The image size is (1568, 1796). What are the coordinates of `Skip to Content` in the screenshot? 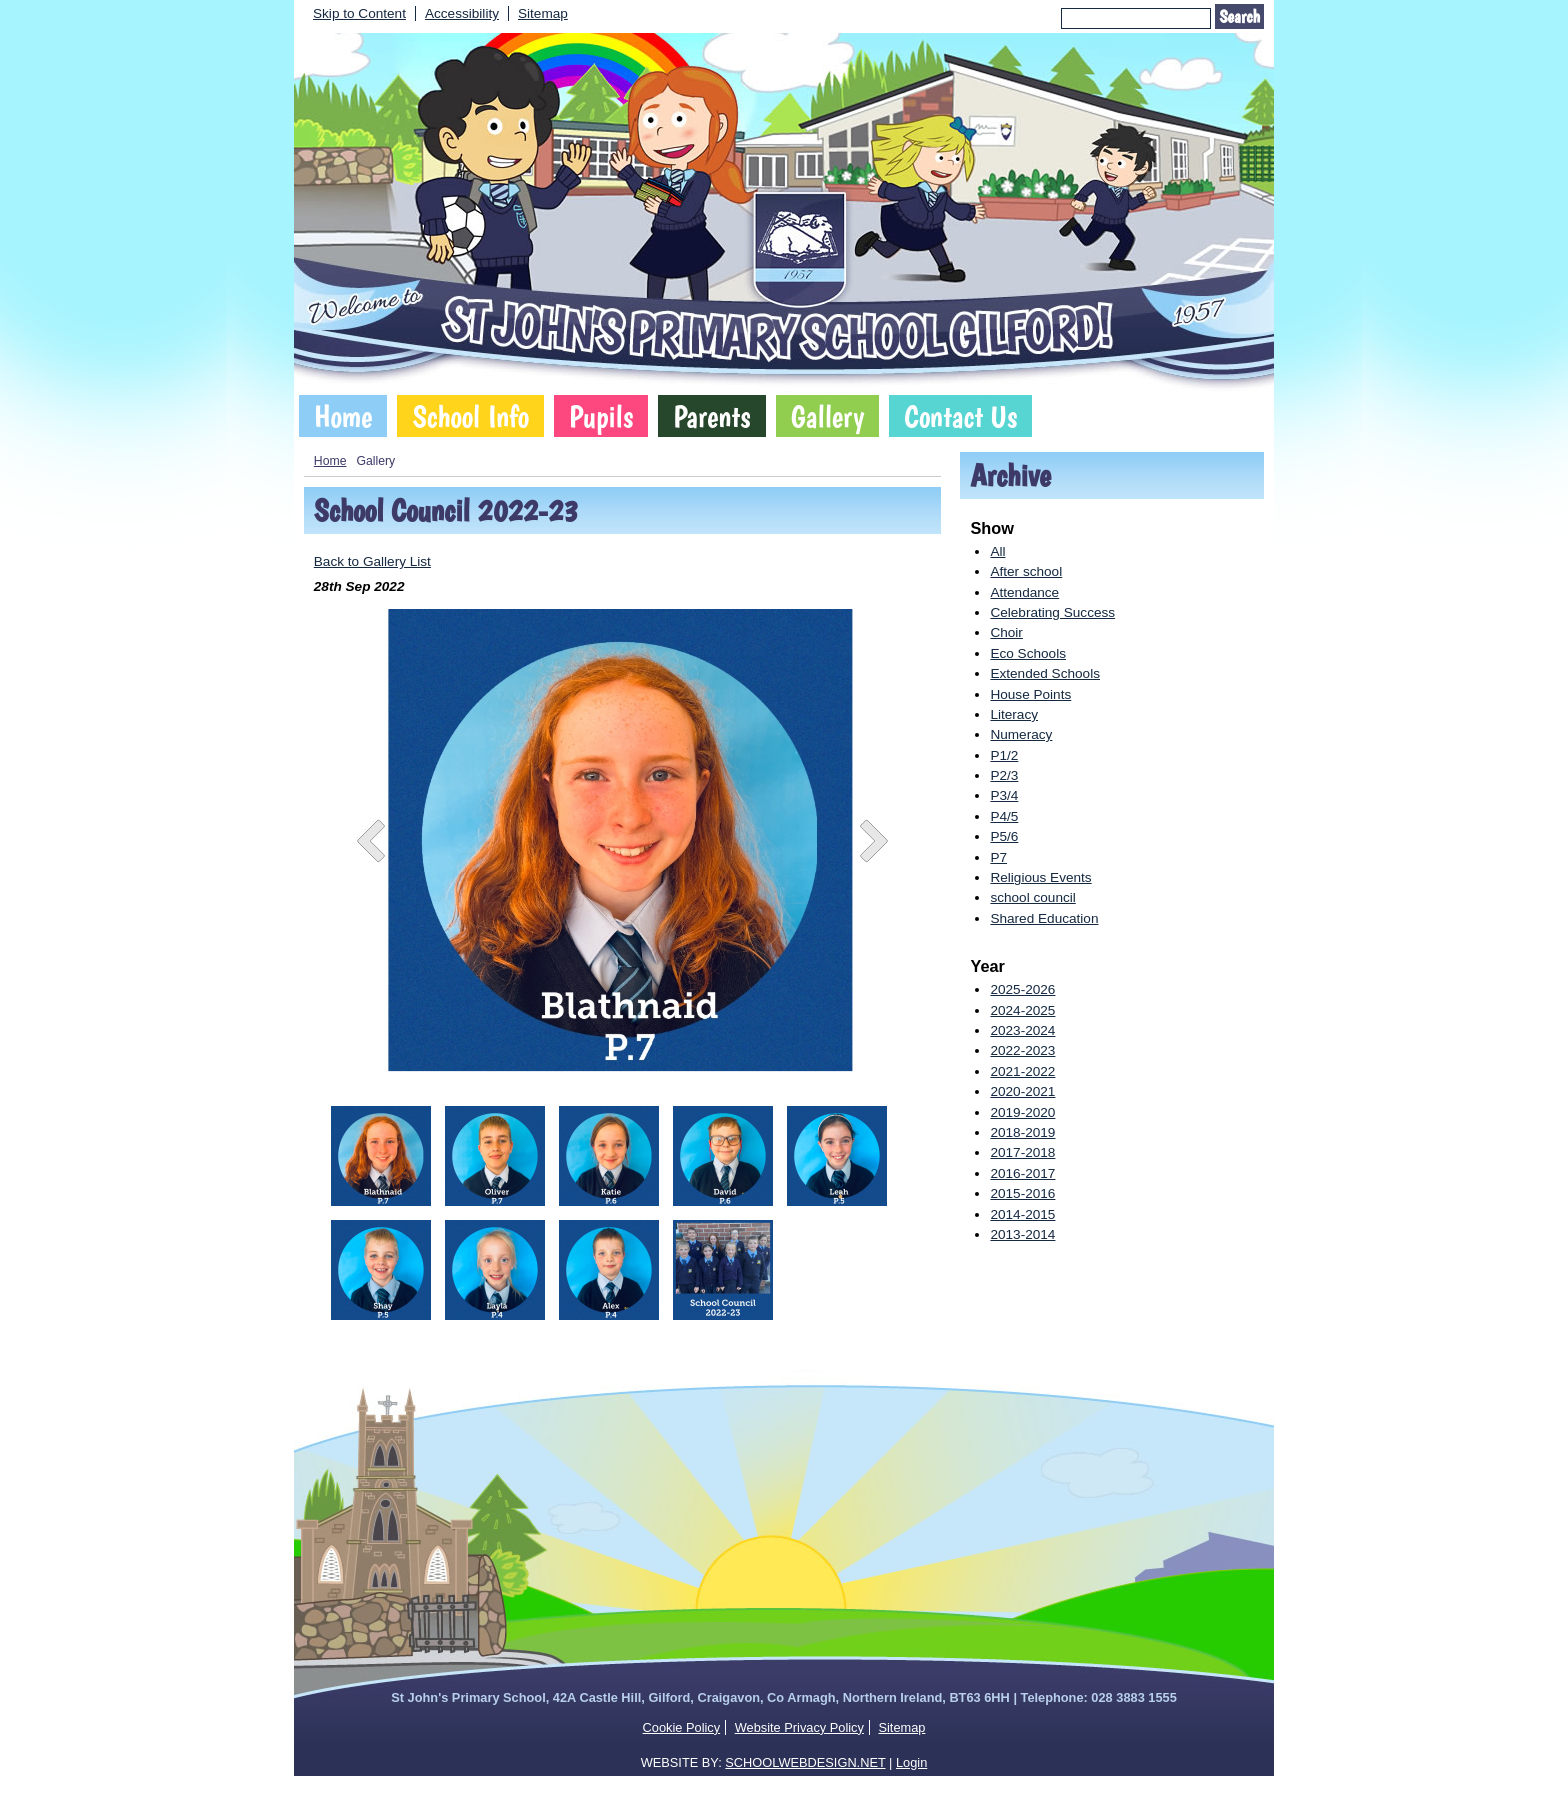 It's located at (359, 13).